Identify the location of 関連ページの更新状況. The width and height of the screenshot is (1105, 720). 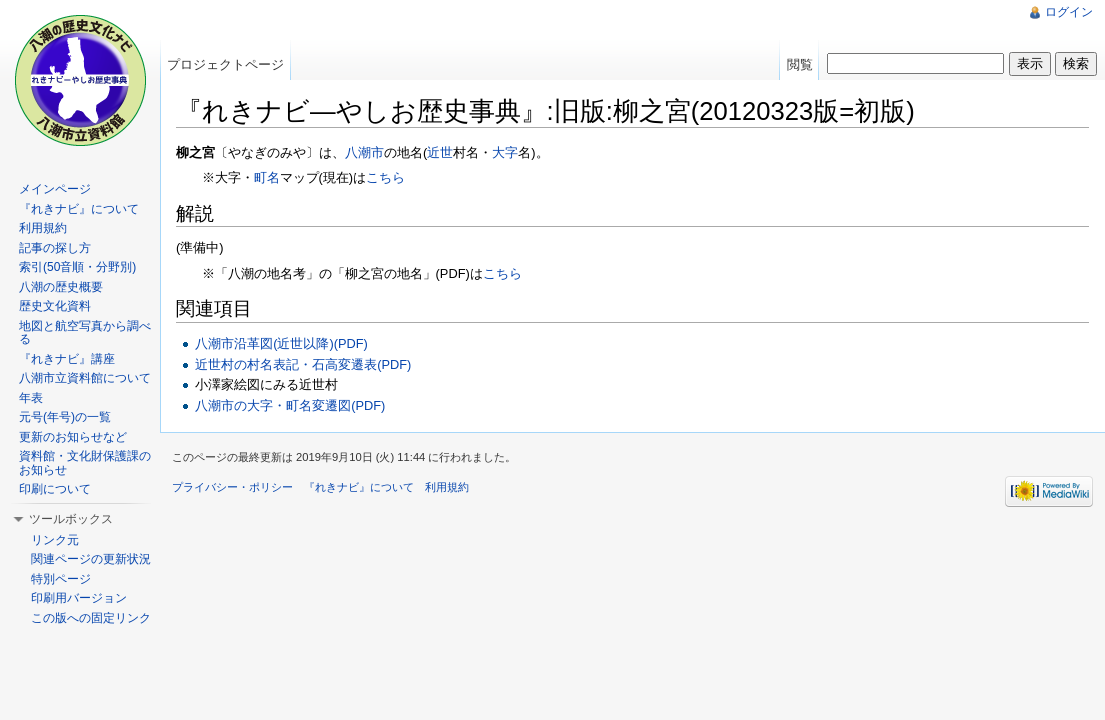
(91, 559).